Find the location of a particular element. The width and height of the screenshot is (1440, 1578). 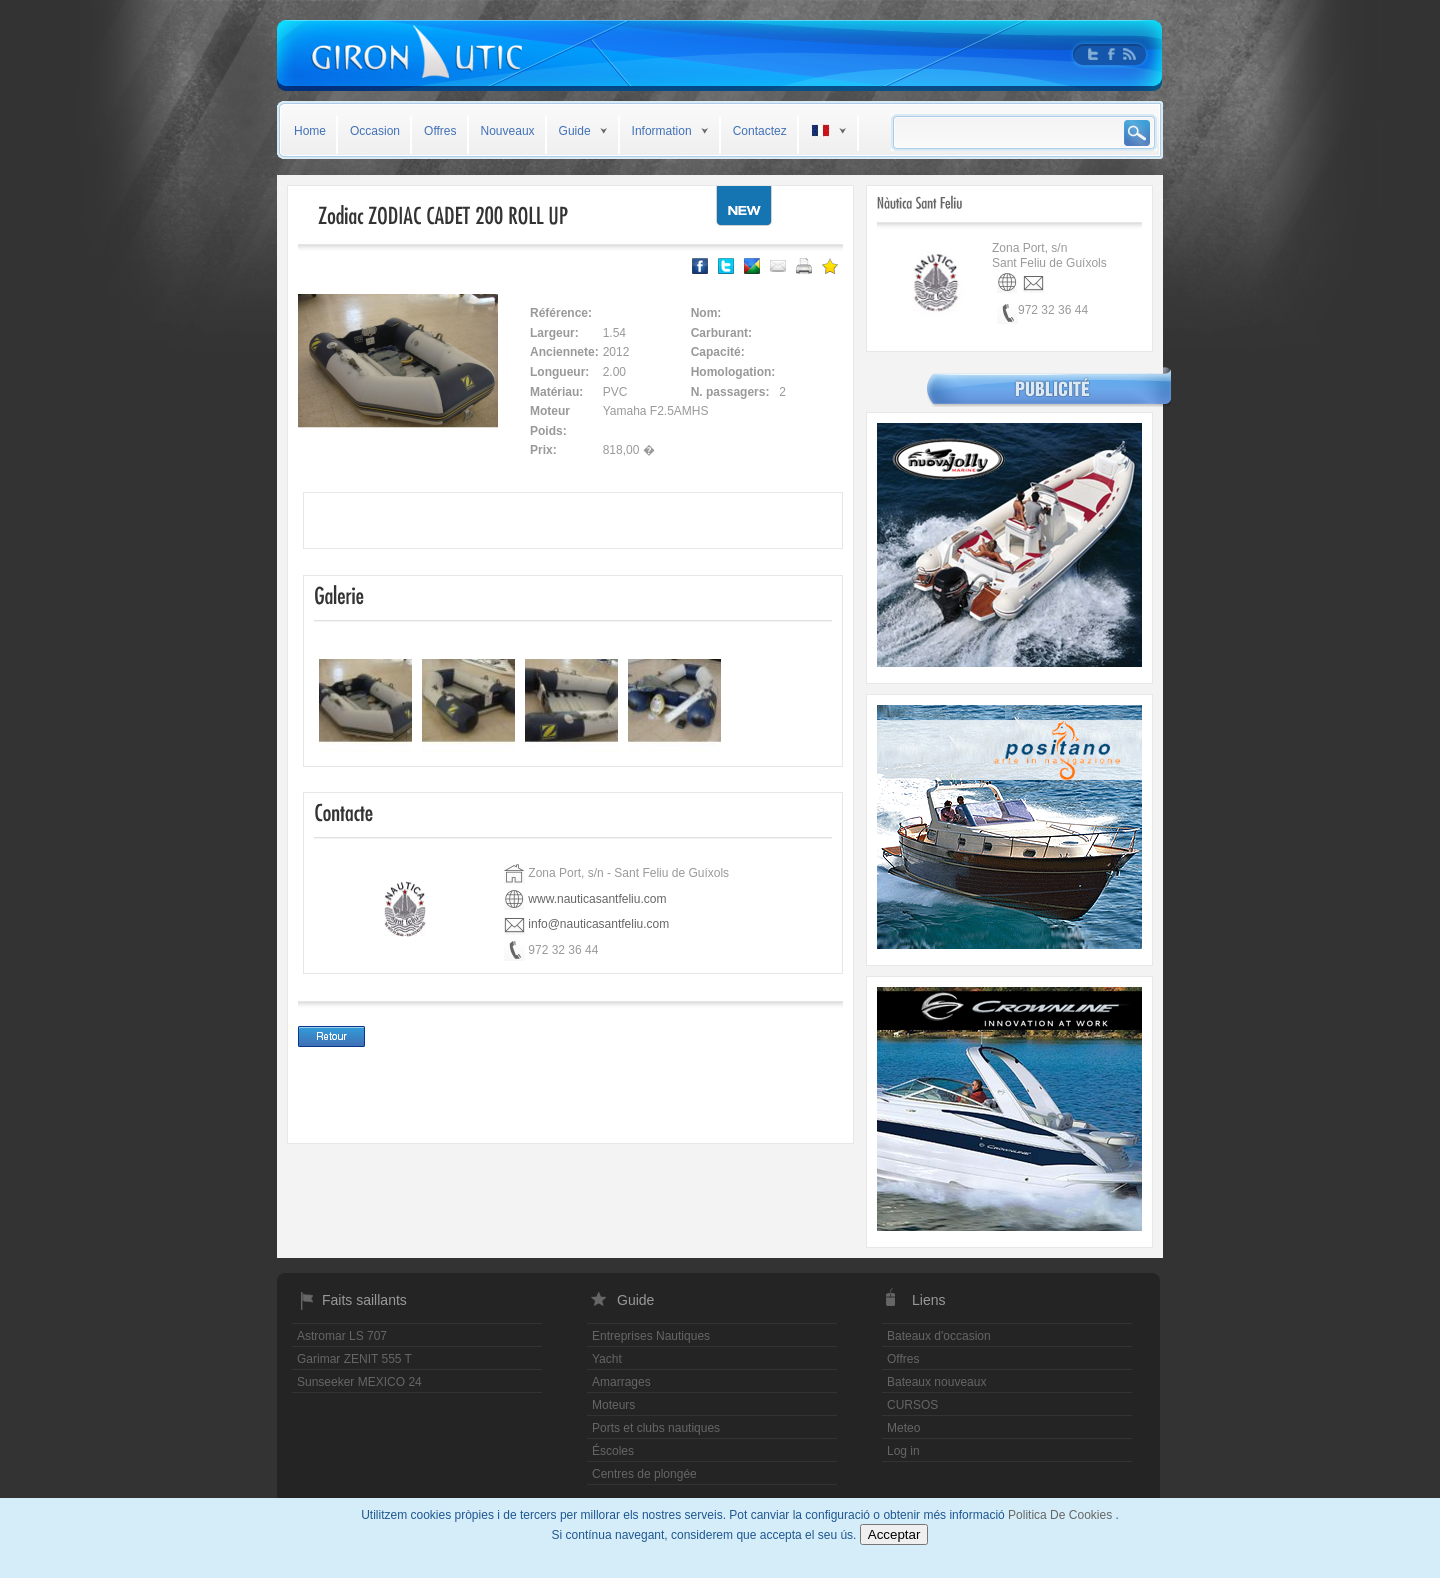

Acceptar is located at coordinates (894, 1534).